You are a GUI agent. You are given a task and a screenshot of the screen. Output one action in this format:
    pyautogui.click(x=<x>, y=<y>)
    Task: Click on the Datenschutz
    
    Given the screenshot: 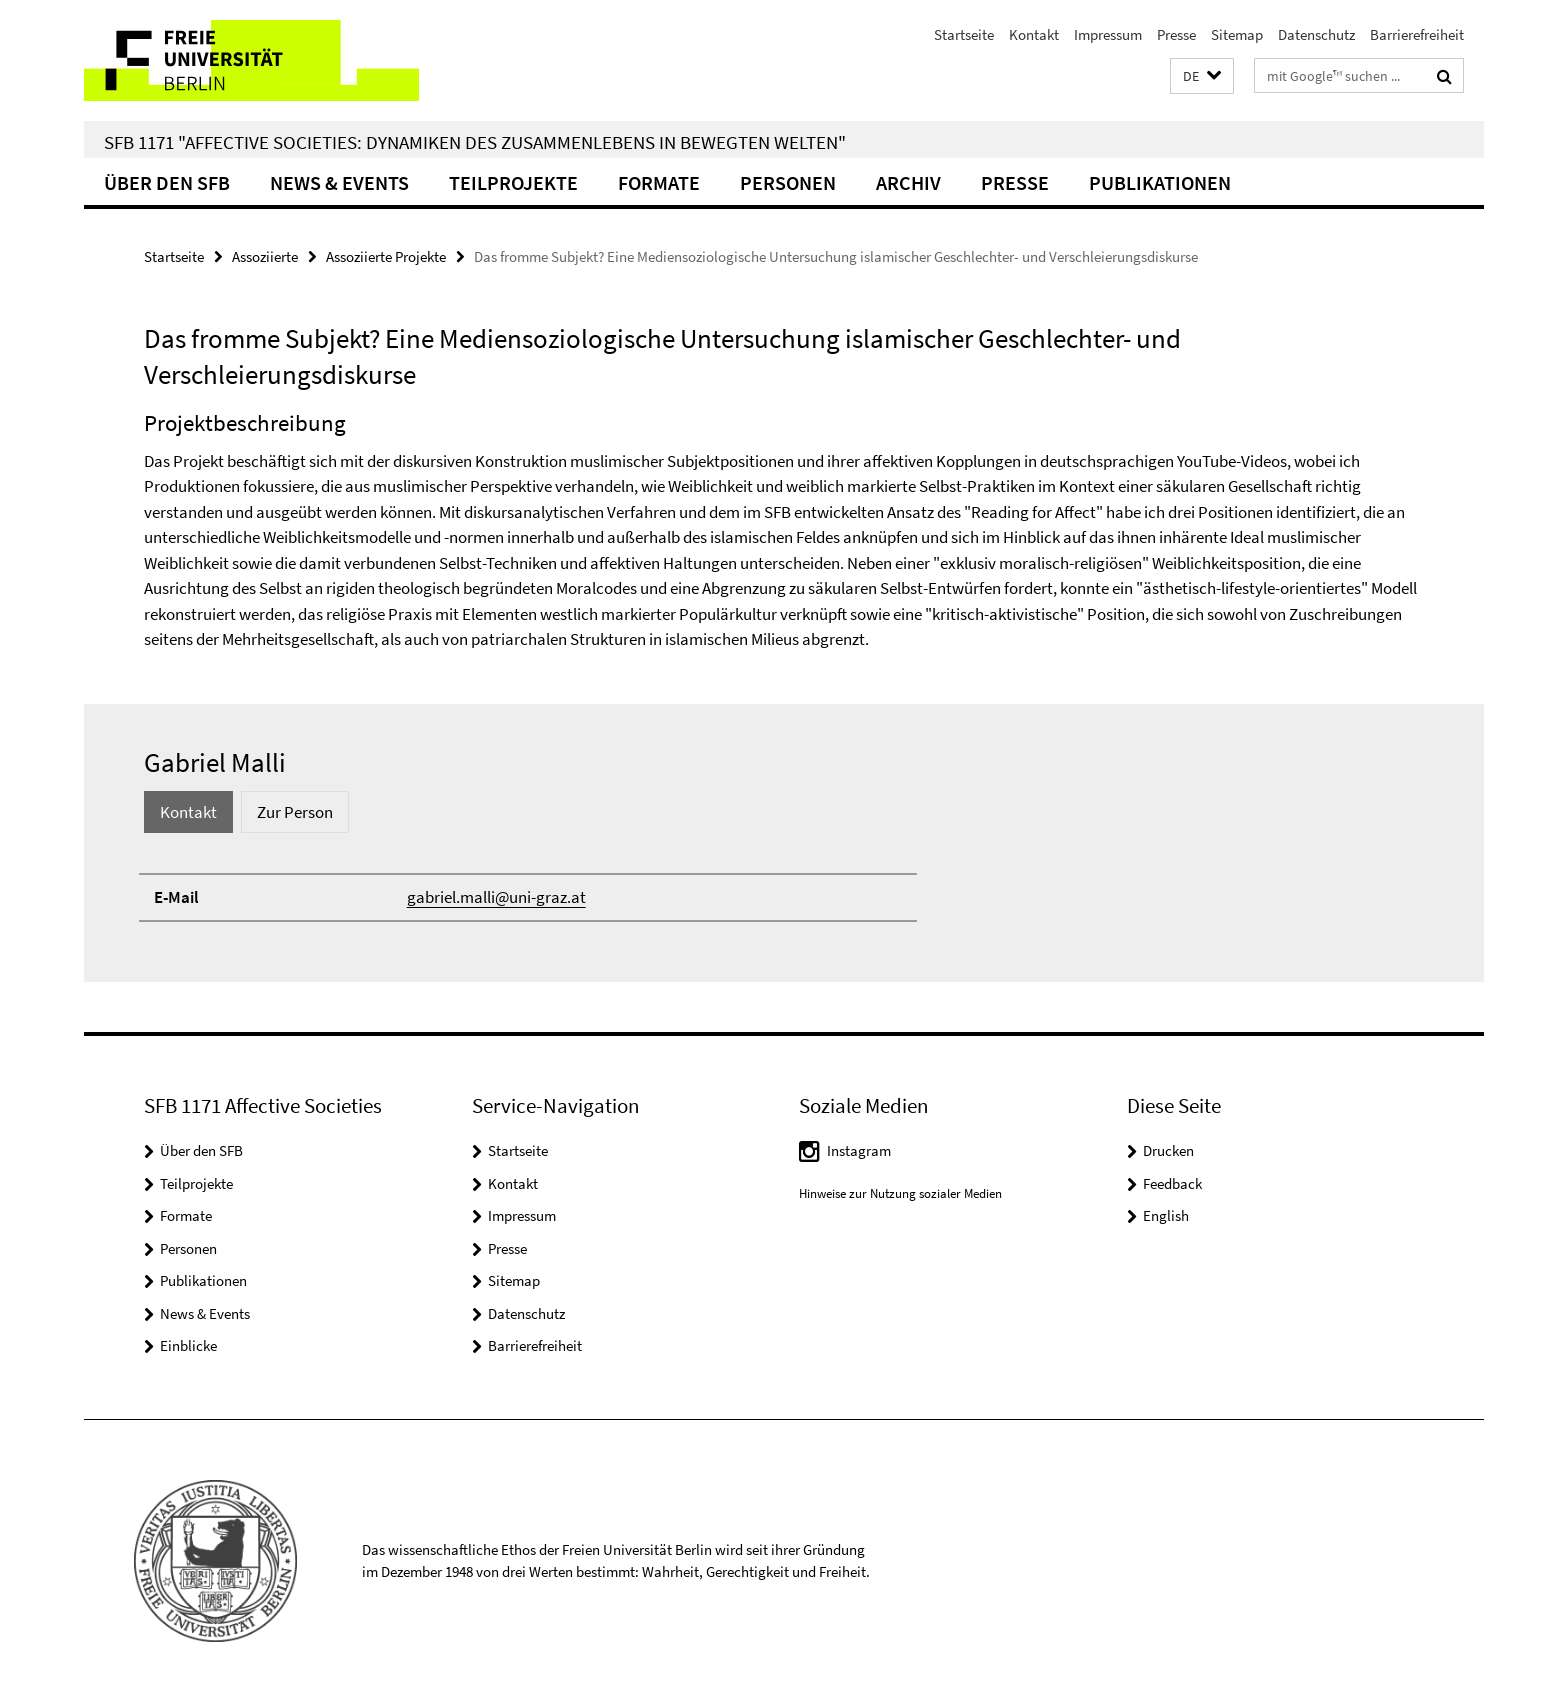 What is the action you would take?
    pyautogui.click(x=1316, y=34)
    